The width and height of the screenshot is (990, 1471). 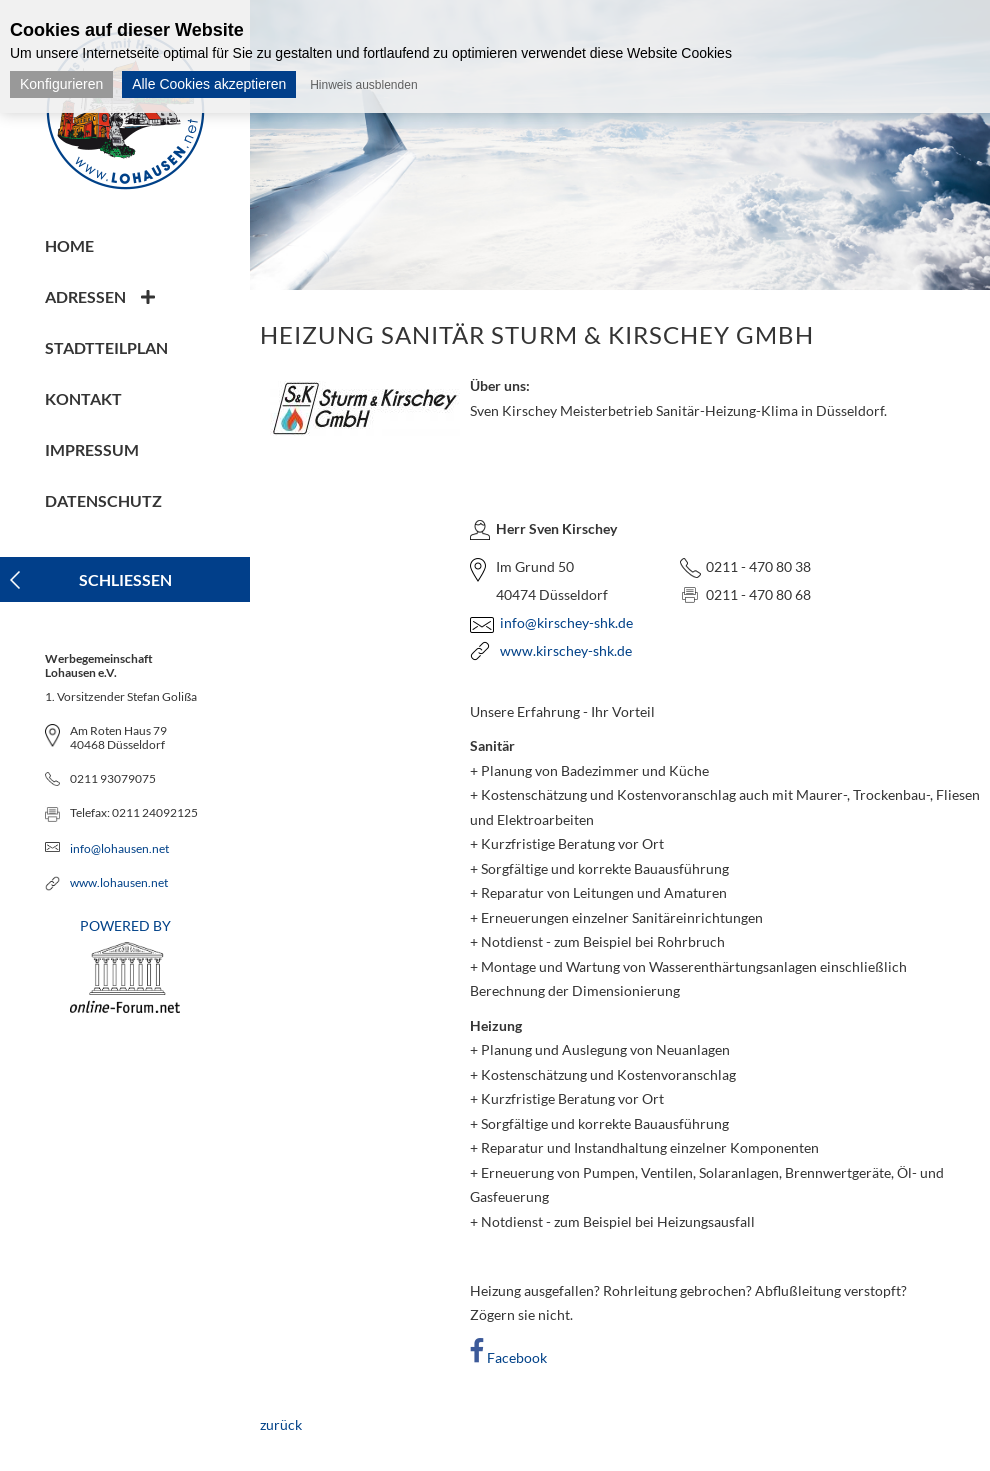 What do you see at coordinates (92, 449) in the screenshot?
I see `Impressum` at bounding box center [92, 449].